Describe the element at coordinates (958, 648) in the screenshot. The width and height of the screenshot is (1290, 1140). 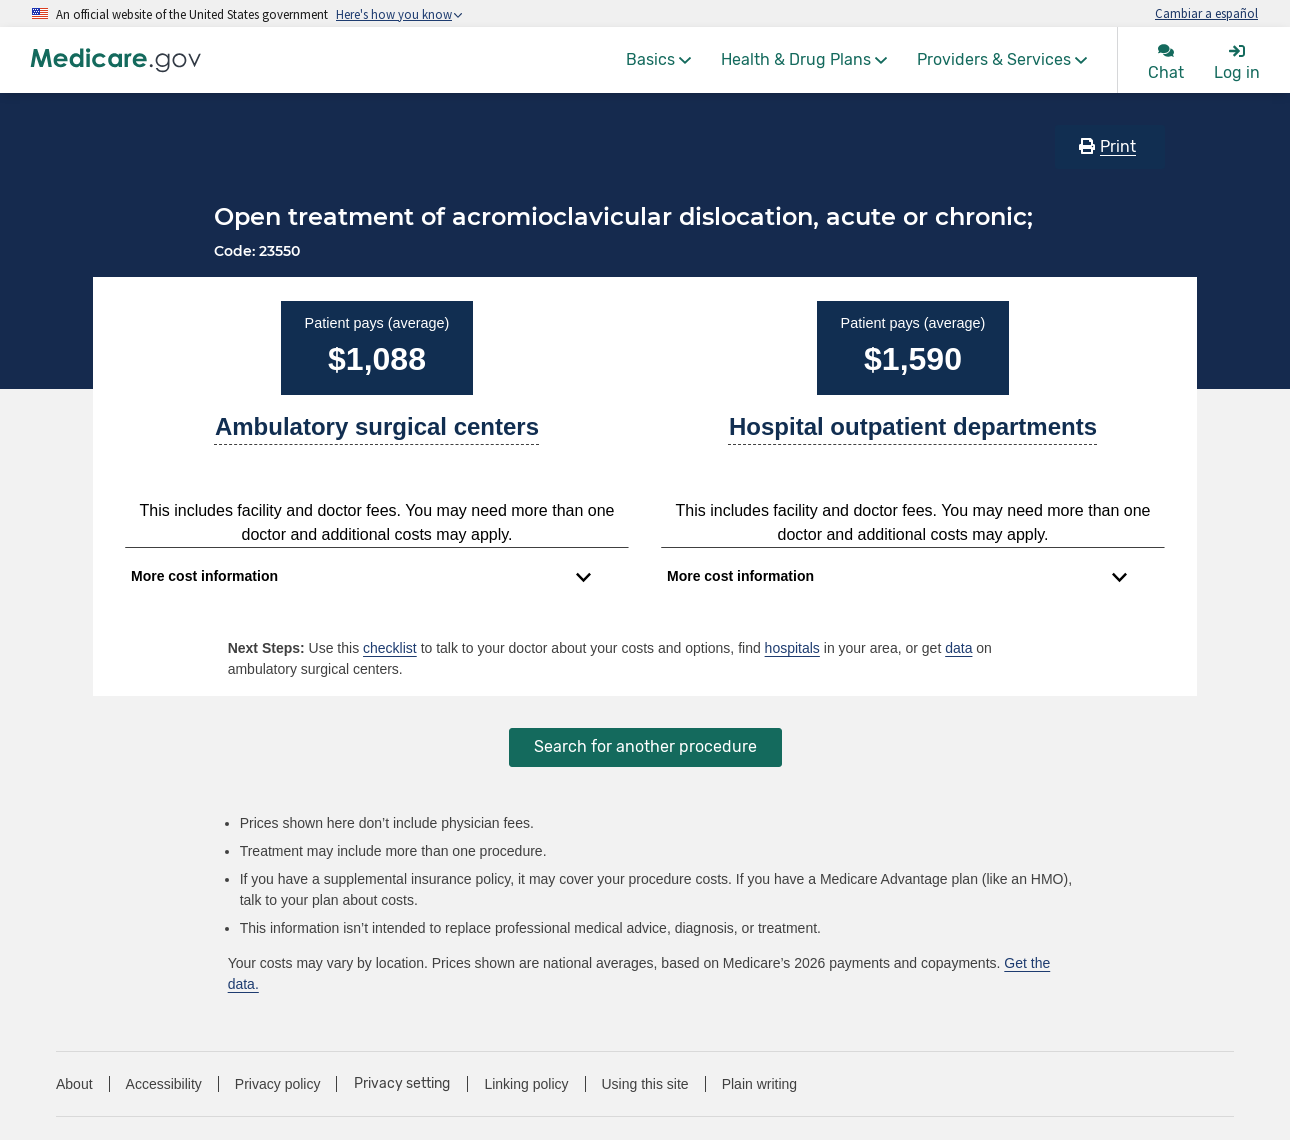
I see `data` at that location.